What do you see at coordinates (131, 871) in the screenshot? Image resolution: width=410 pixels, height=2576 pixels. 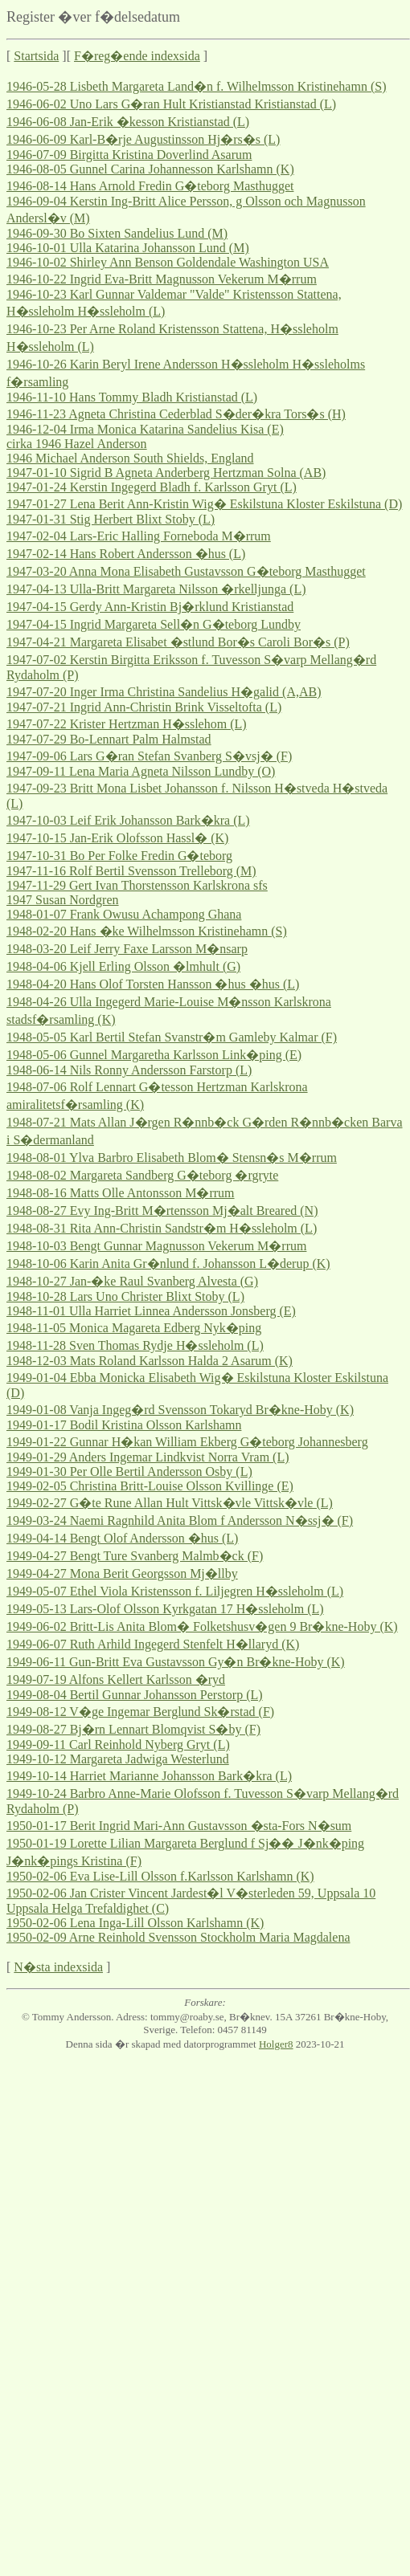 I see `1947-11-16 Rolf Bertil Svensson Trelleborg (M)` at bounding box center [131, 871].